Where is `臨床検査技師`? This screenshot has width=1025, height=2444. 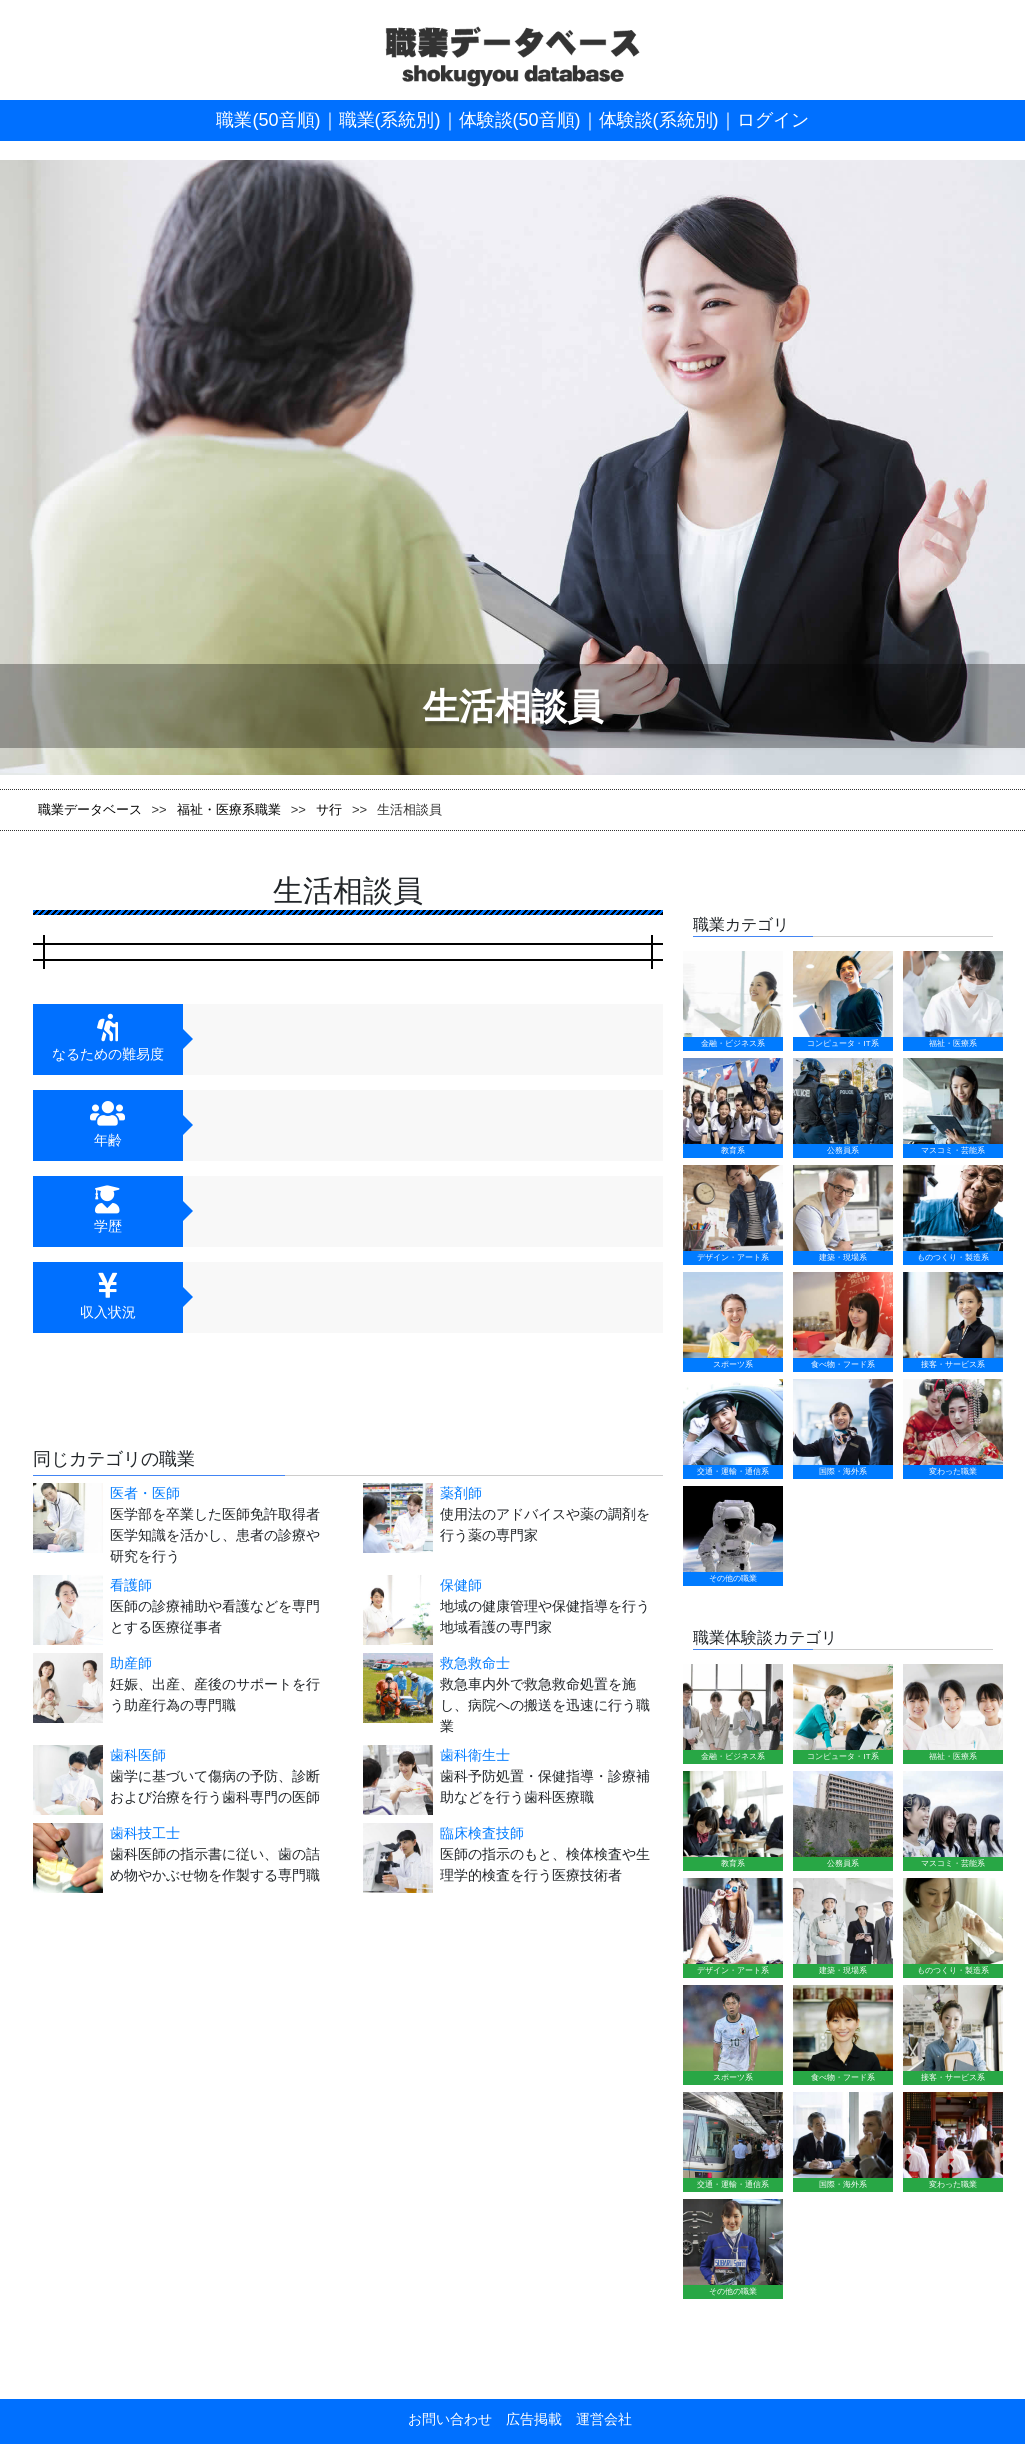 臨床検査技師 is located at coordinates (482, 1833).